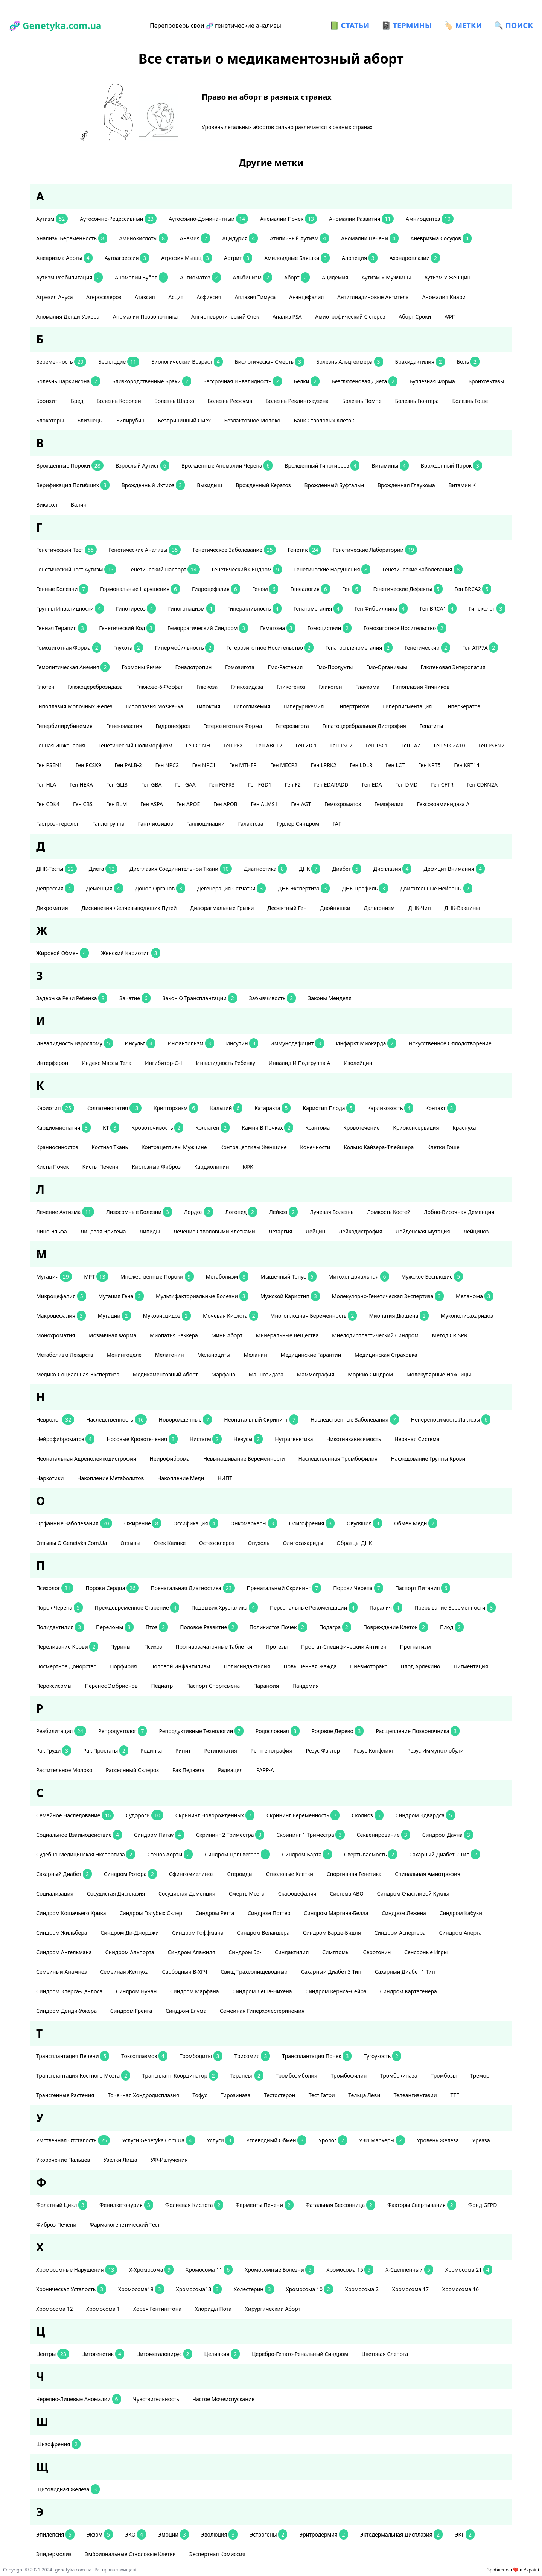  Describe the element at coordinates (444, 1854) in the screenshot. I see `сахарный диабет 2 тип` at that location.